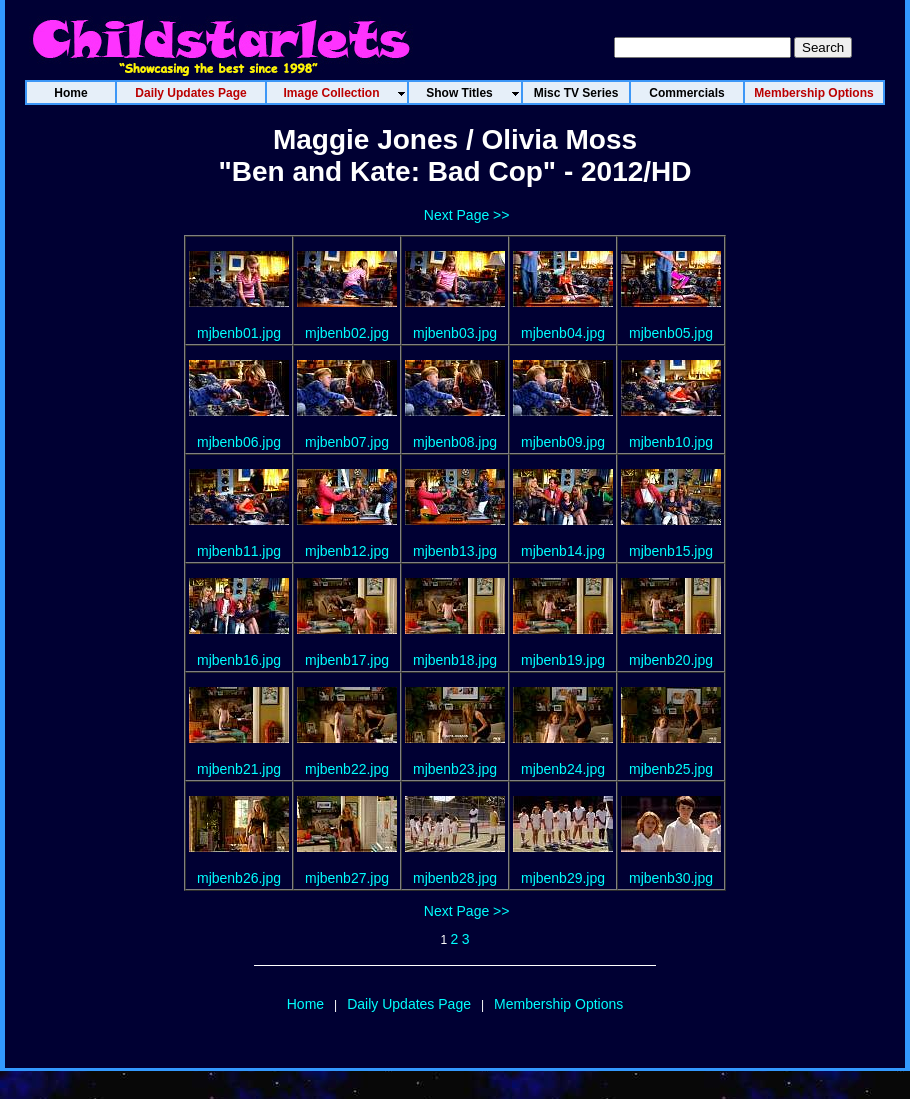  I want to click on mjbenb15.jpg, so click(671, 551).